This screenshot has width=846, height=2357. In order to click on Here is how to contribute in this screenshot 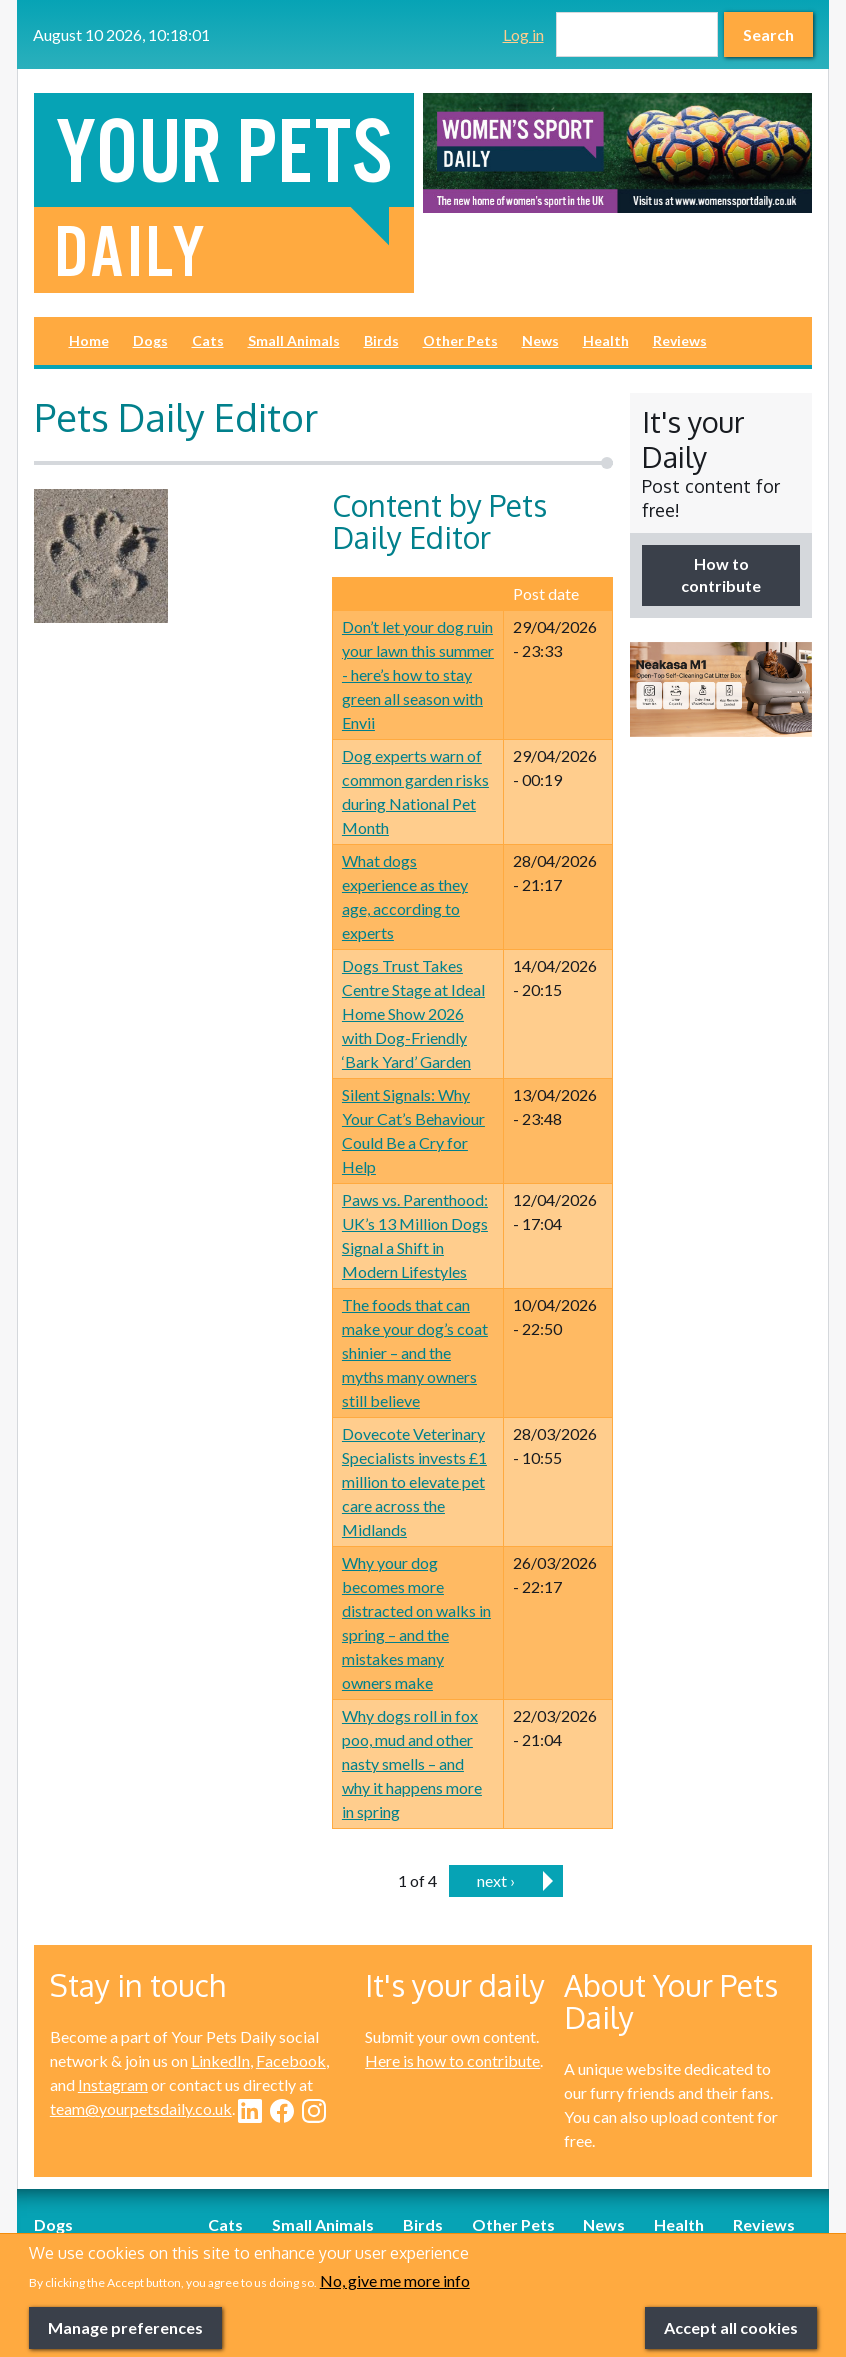, I will do `click(452, 2060)`.